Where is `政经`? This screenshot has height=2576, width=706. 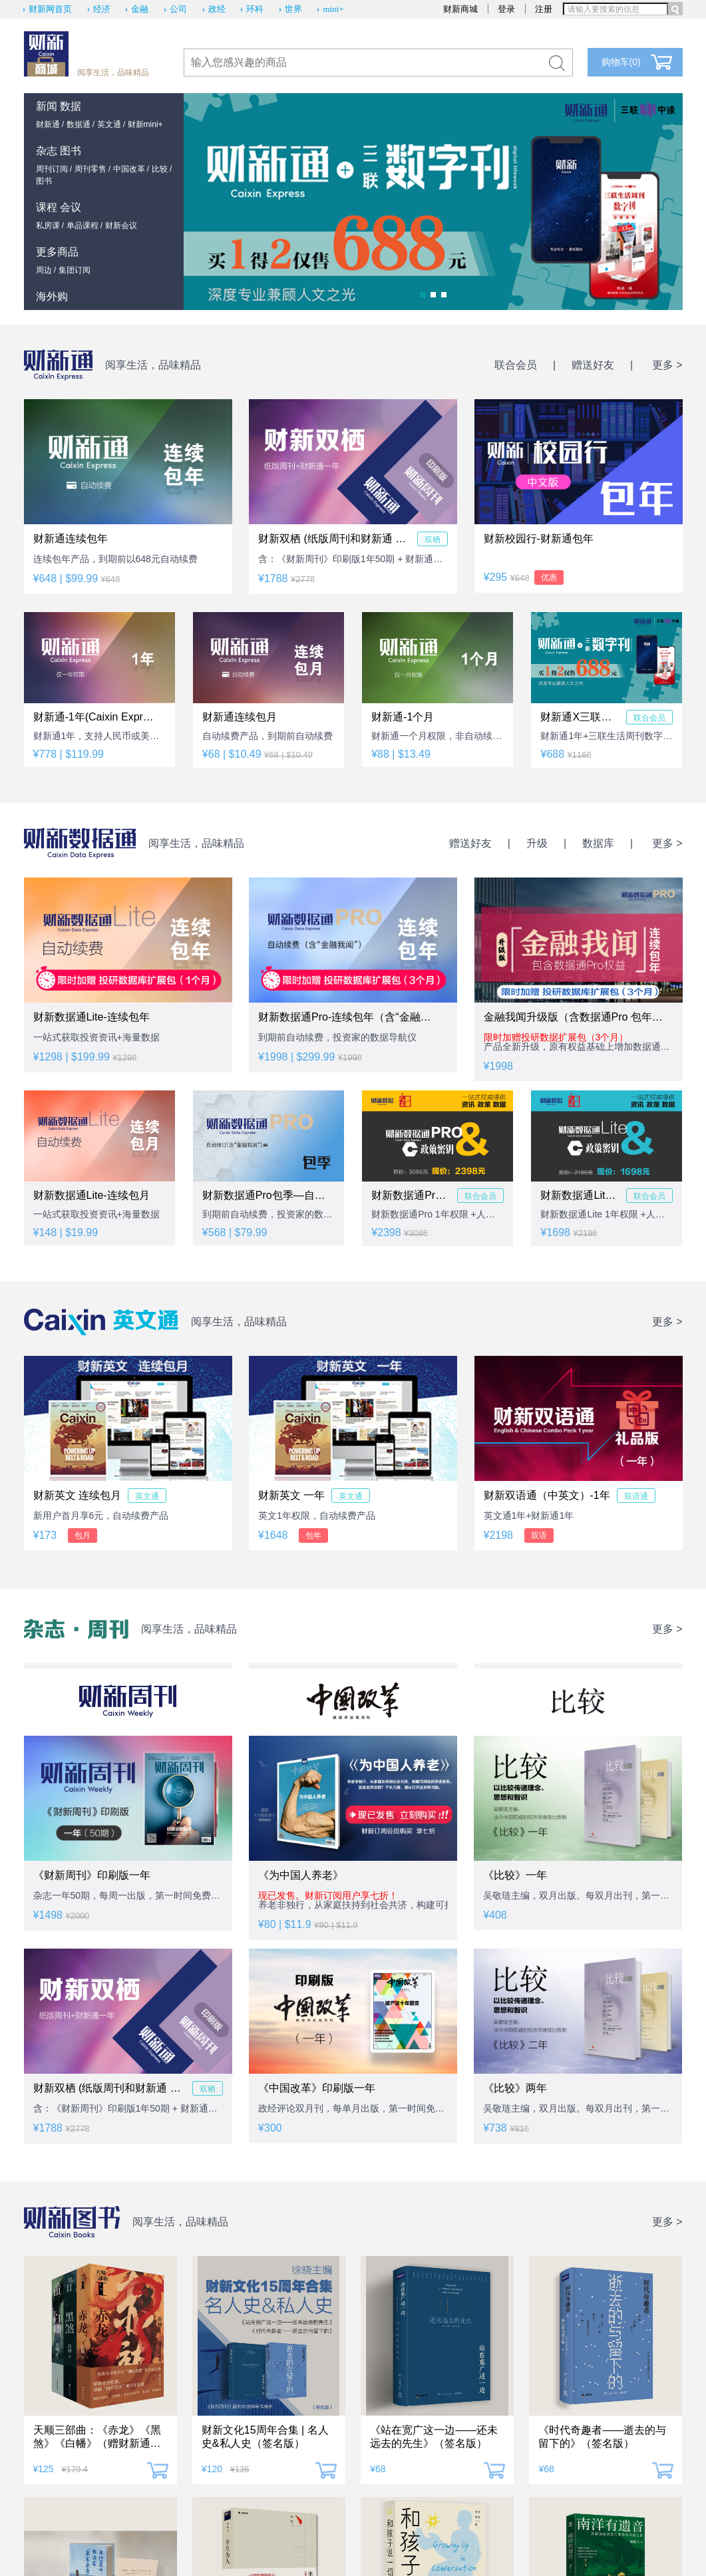 政经 is located at coordinates (217, 9).